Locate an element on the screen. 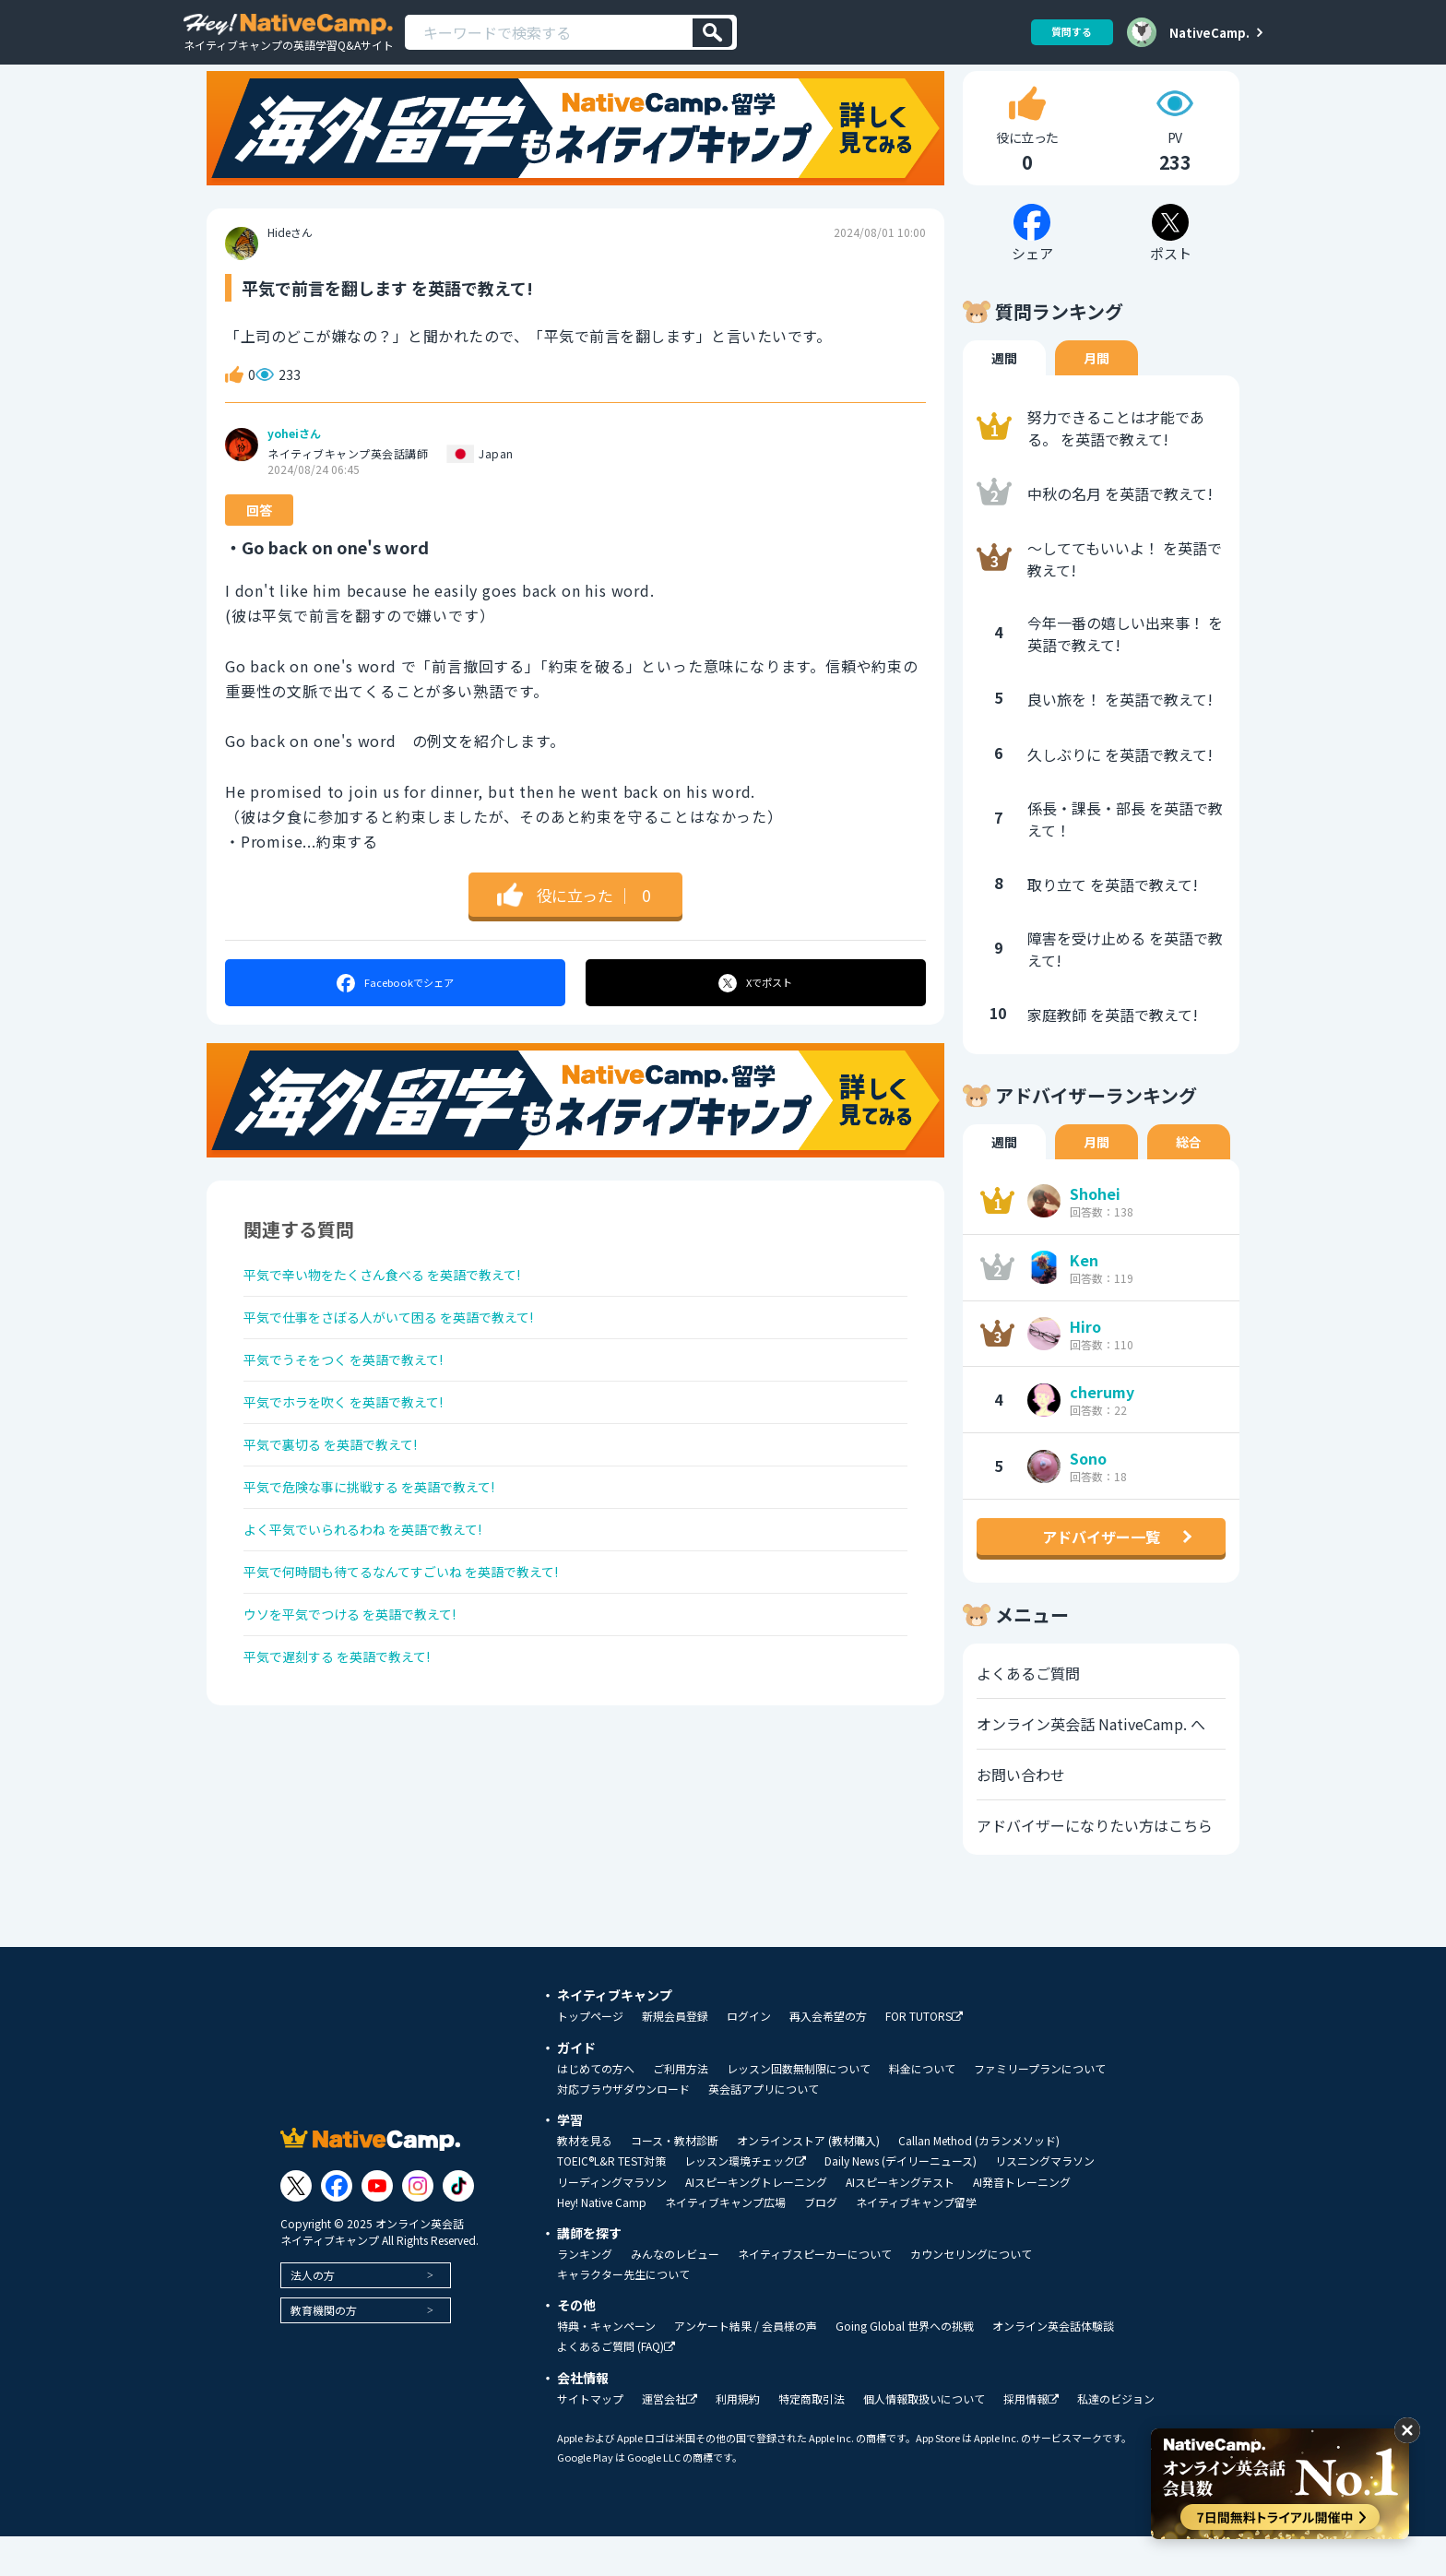  レッスン回数無制限について is located at coordinates (799, 2108).